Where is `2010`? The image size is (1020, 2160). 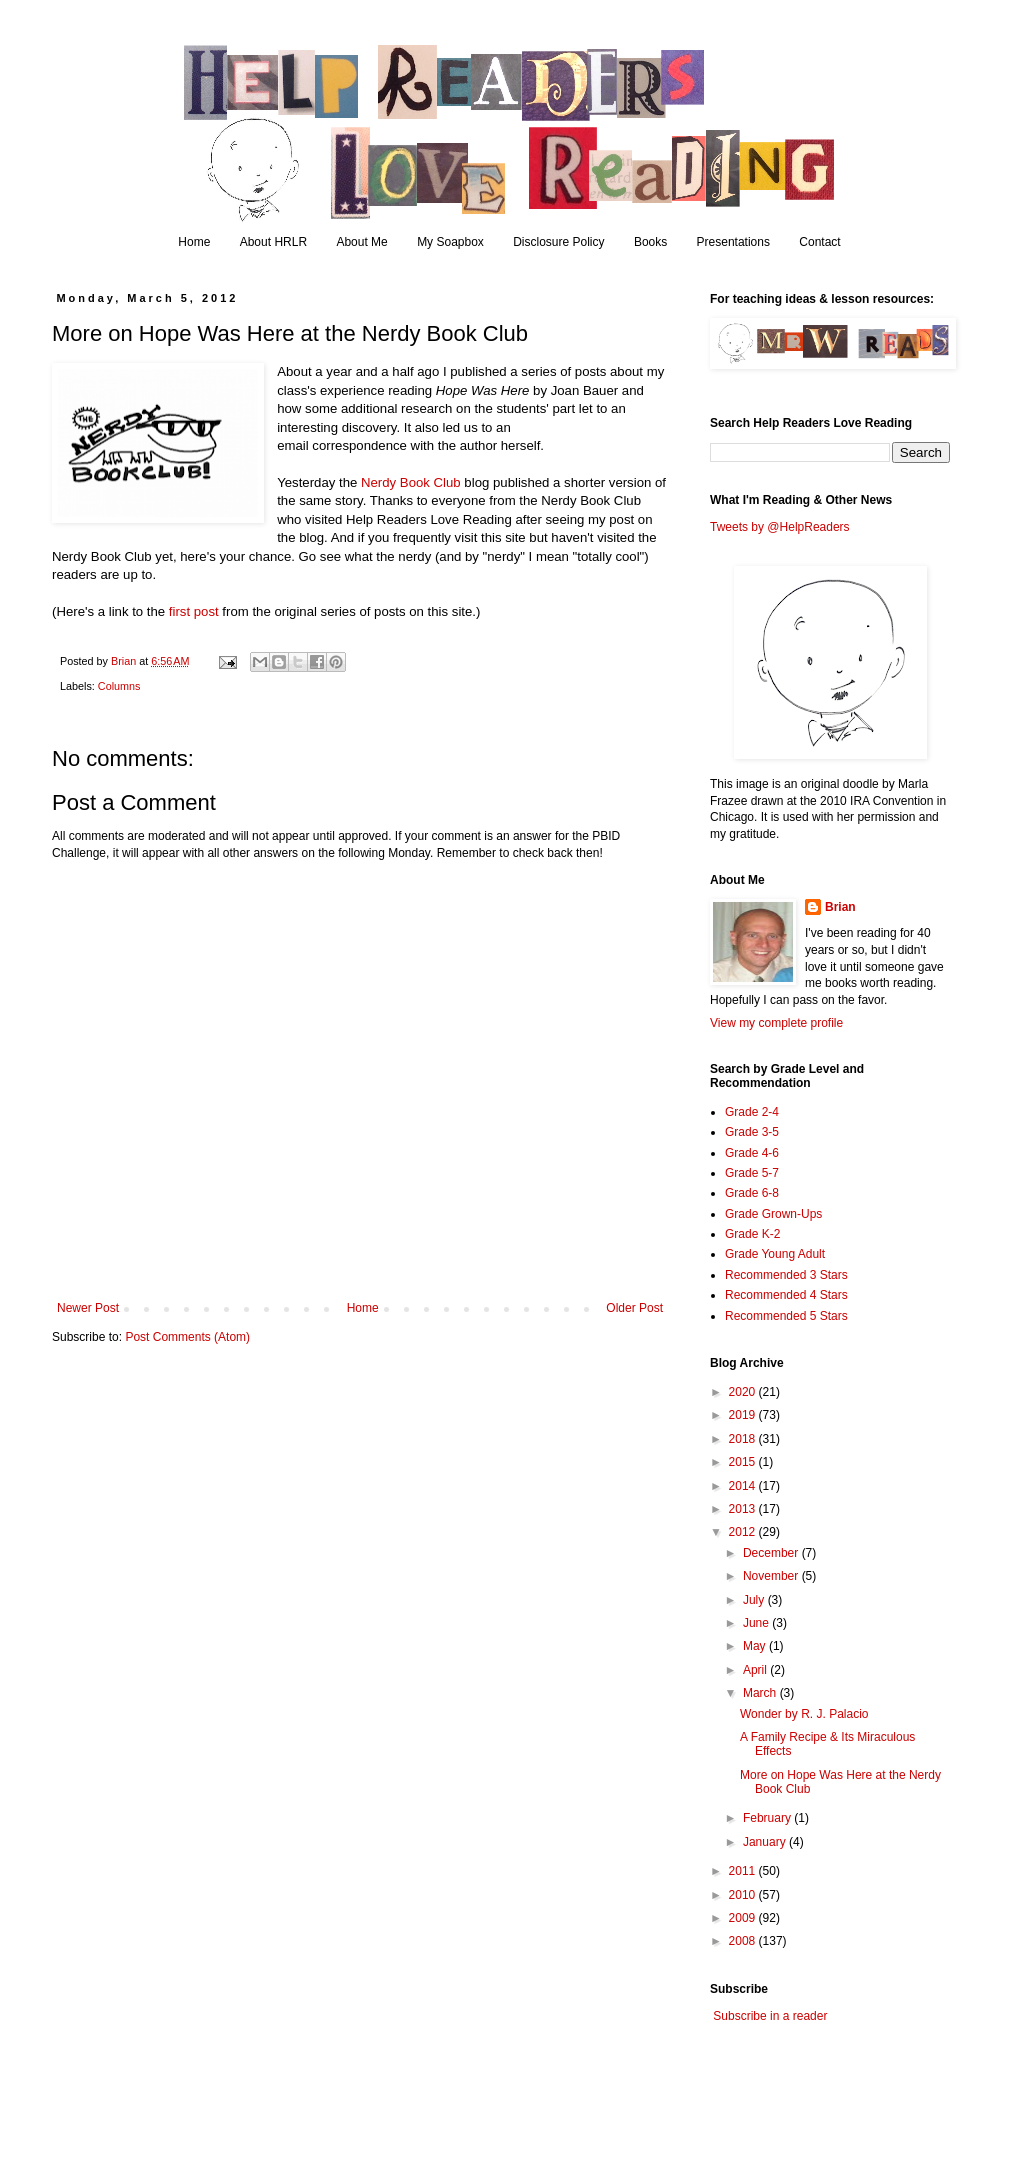 2010 is located at coordinates (744, 1895).